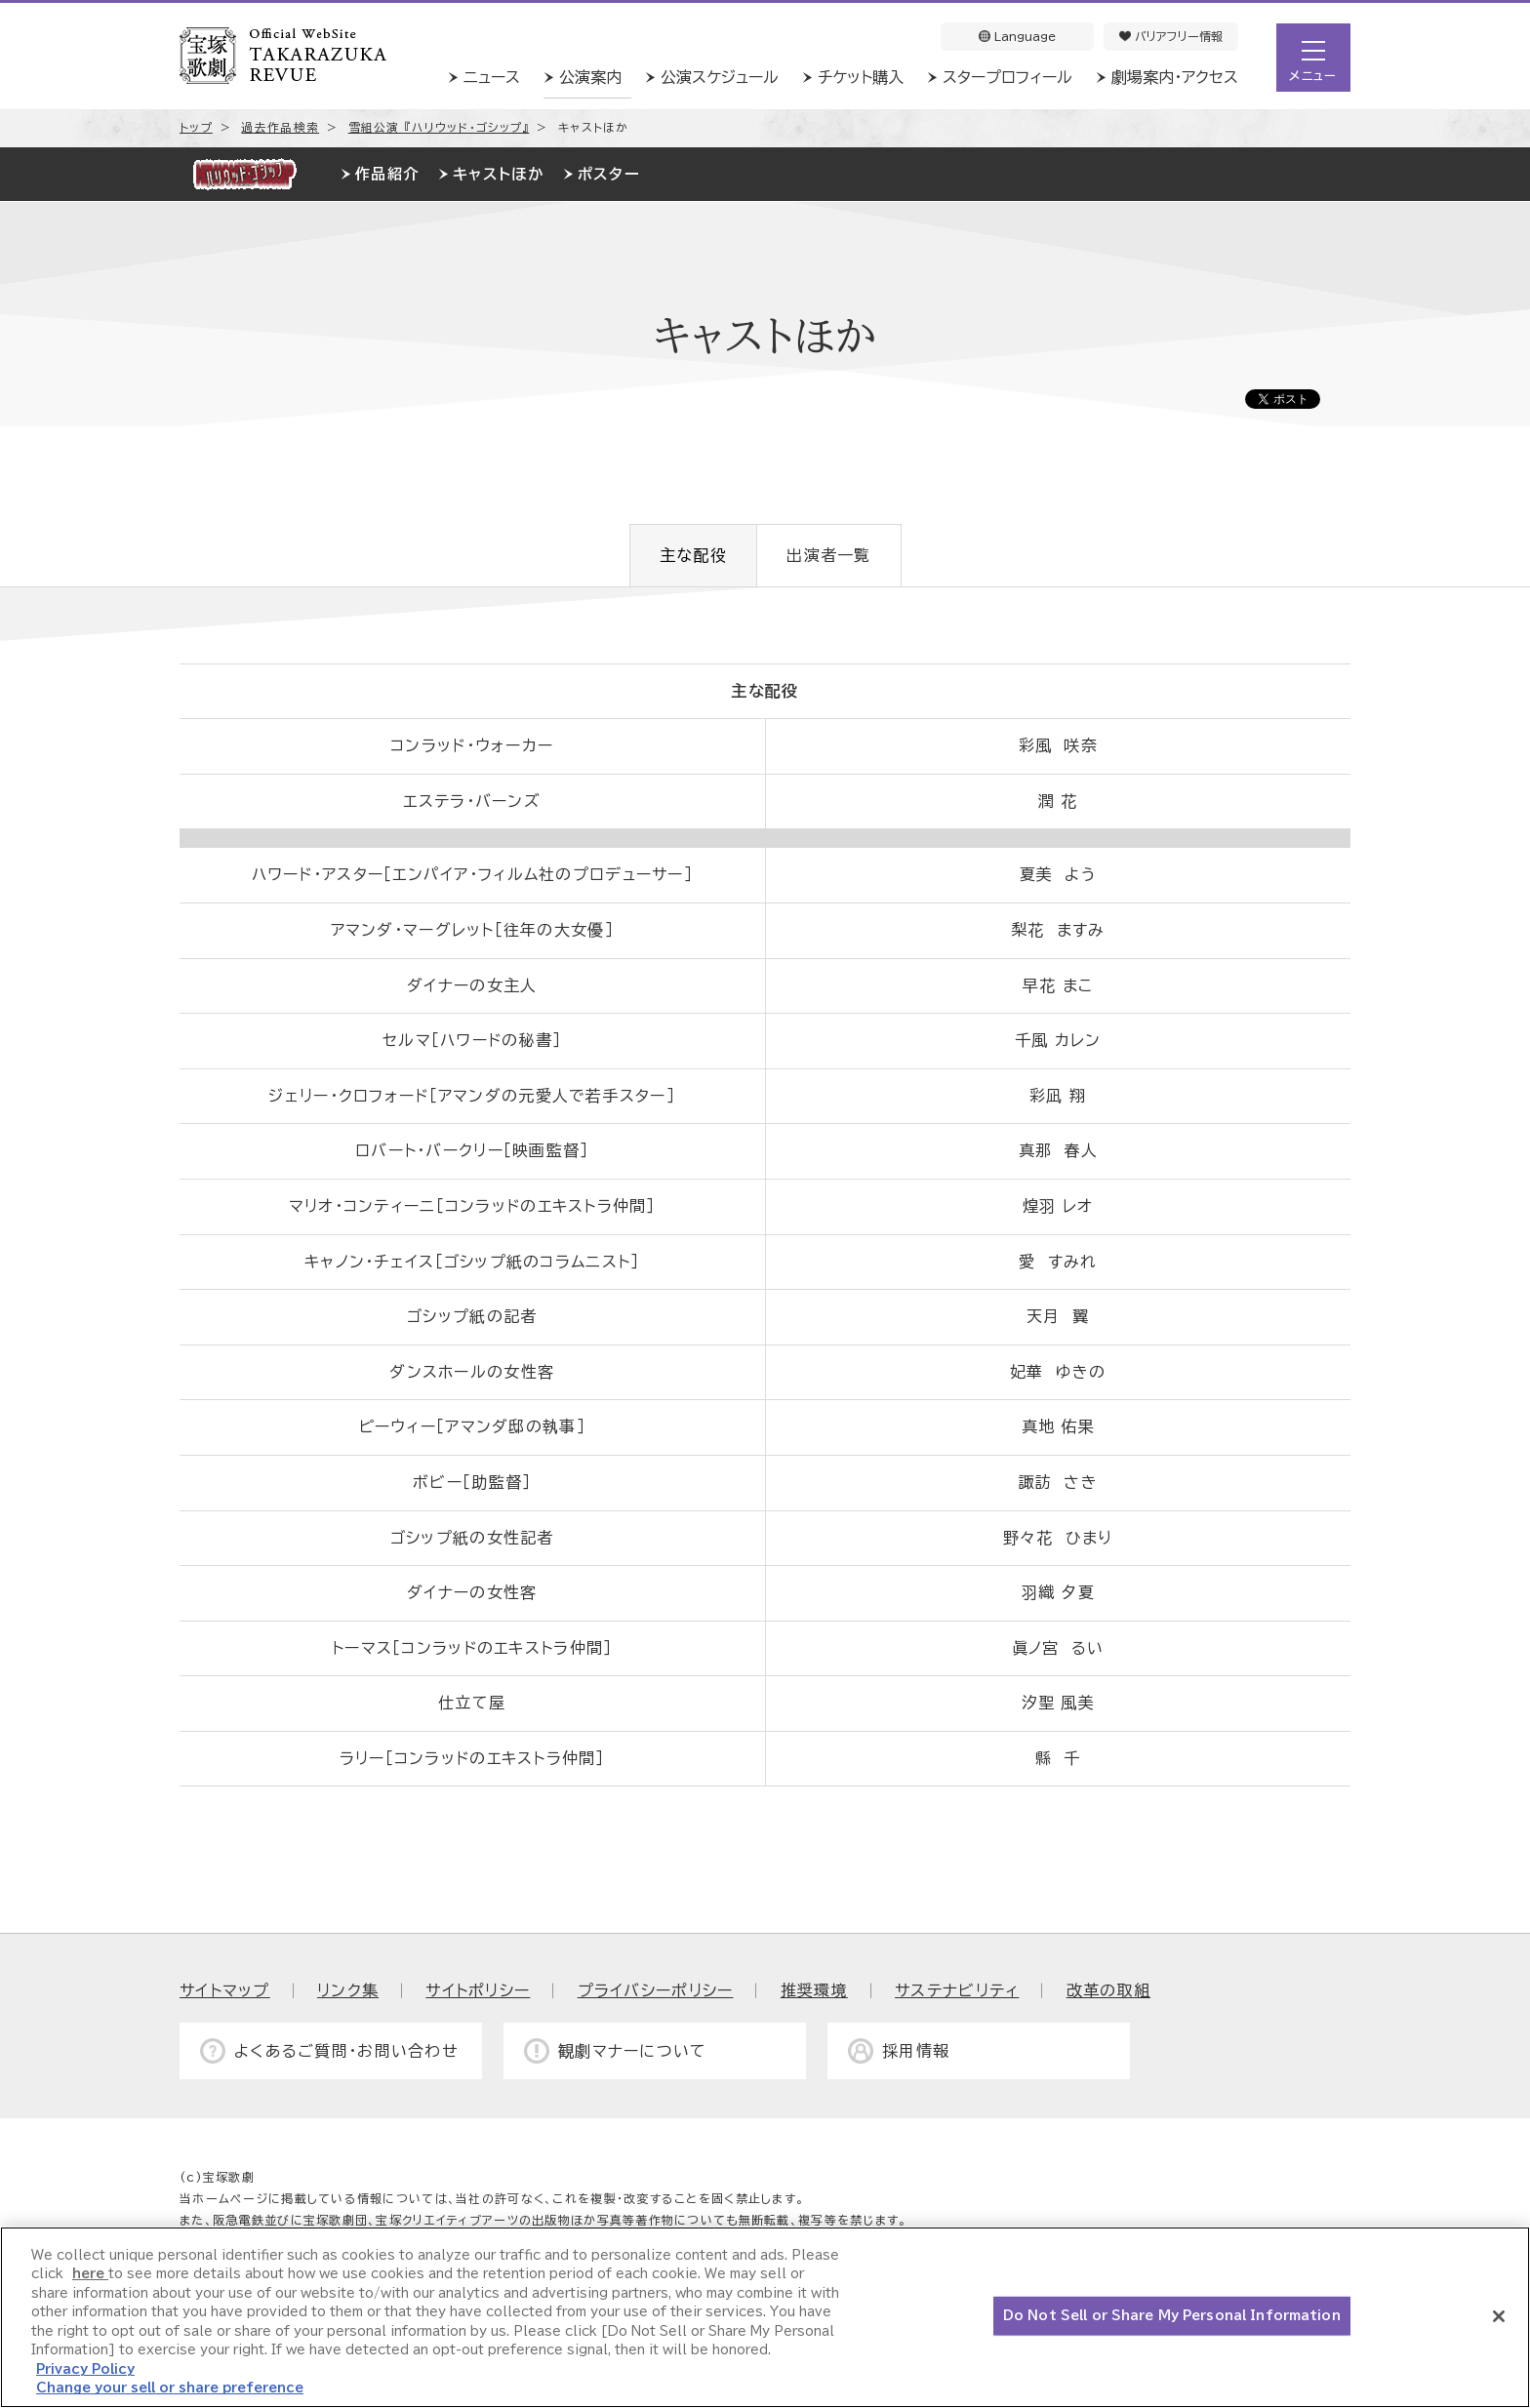 Image resolution: width=1530 pixels, height=2408 pixels. Describe the element at coordinates (590, 77) in the screenshot. I see `公演案内` at that location.